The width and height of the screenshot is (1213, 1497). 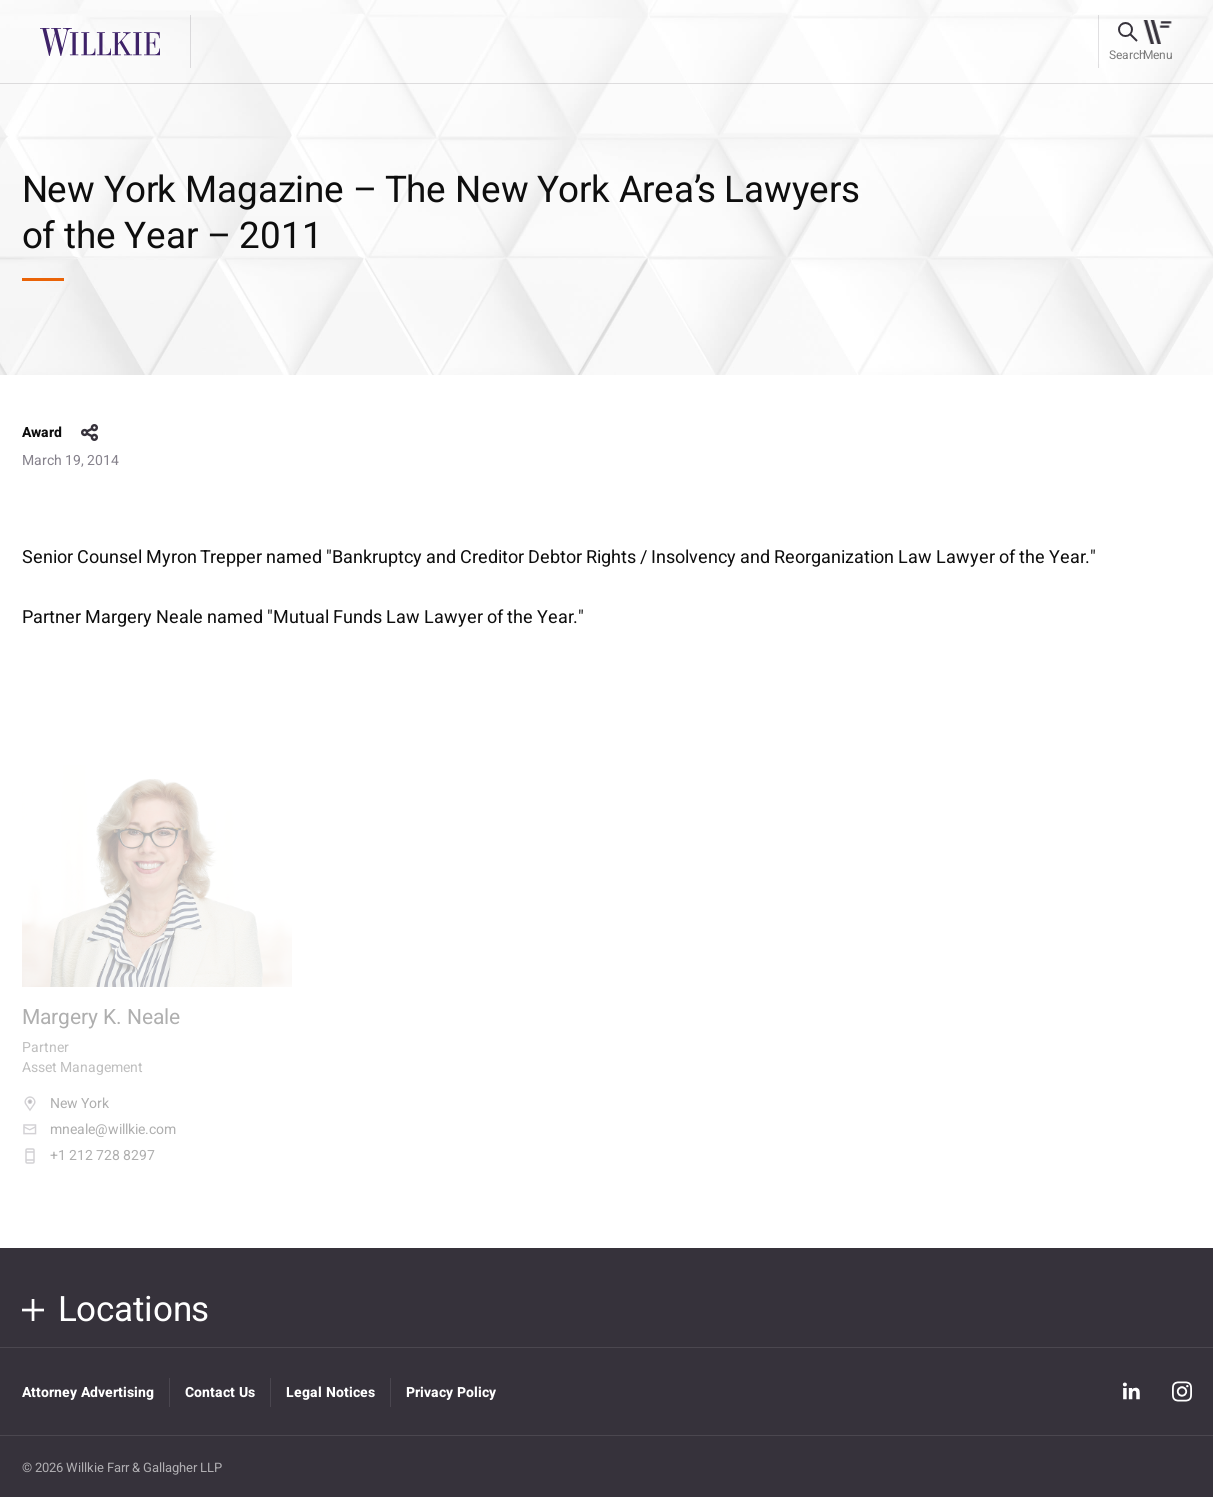 I want to click on [Toggle navigation], so click(x=1157, y=42).